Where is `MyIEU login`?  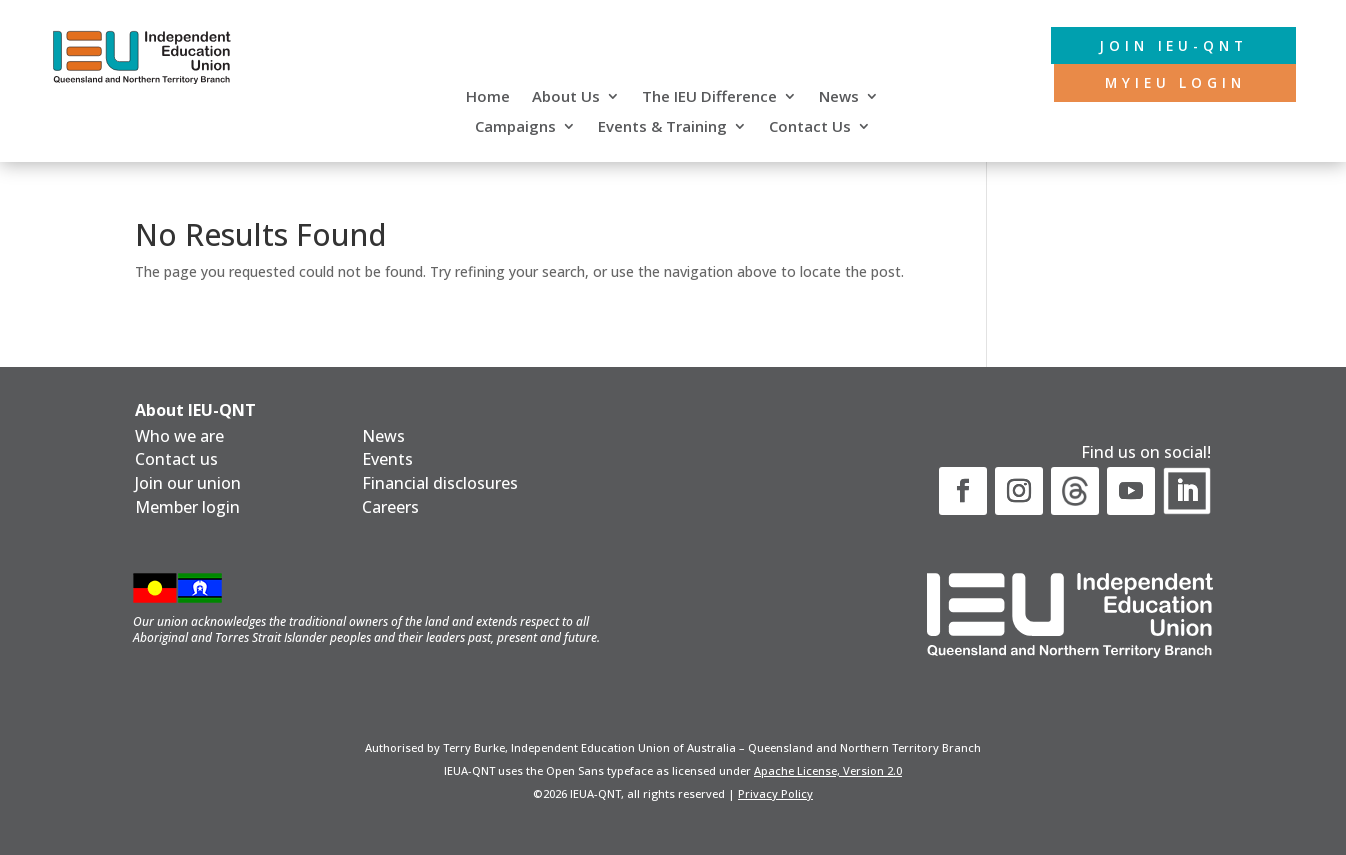
MyIEU login is located at coordinates (1171, 83).